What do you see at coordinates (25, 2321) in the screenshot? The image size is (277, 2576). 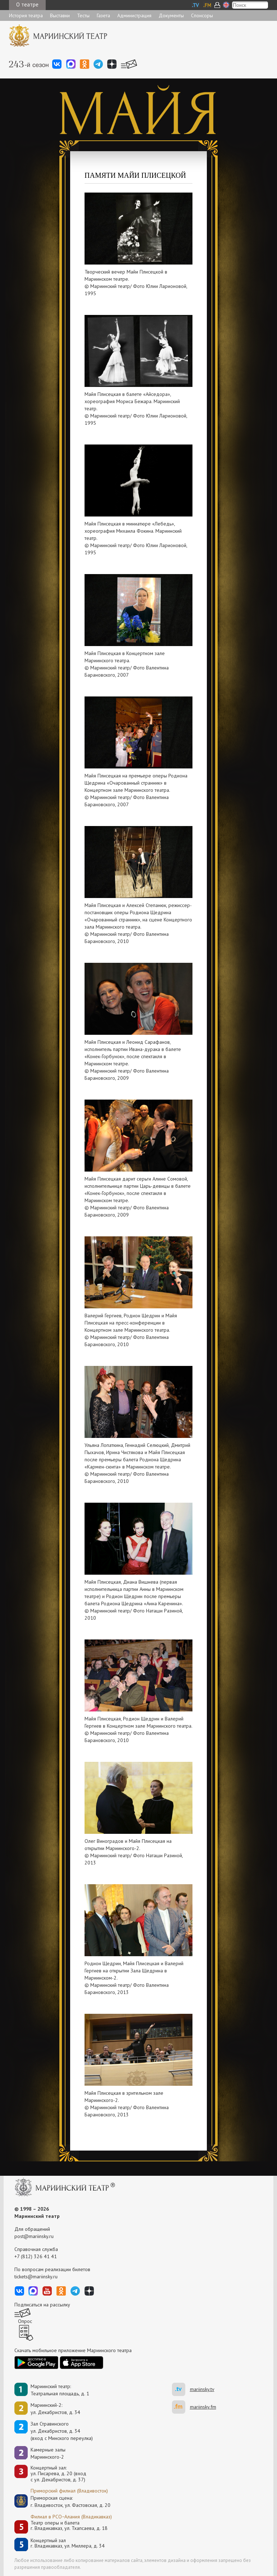 I see `Опрос` at bounding box center [25, 2321].